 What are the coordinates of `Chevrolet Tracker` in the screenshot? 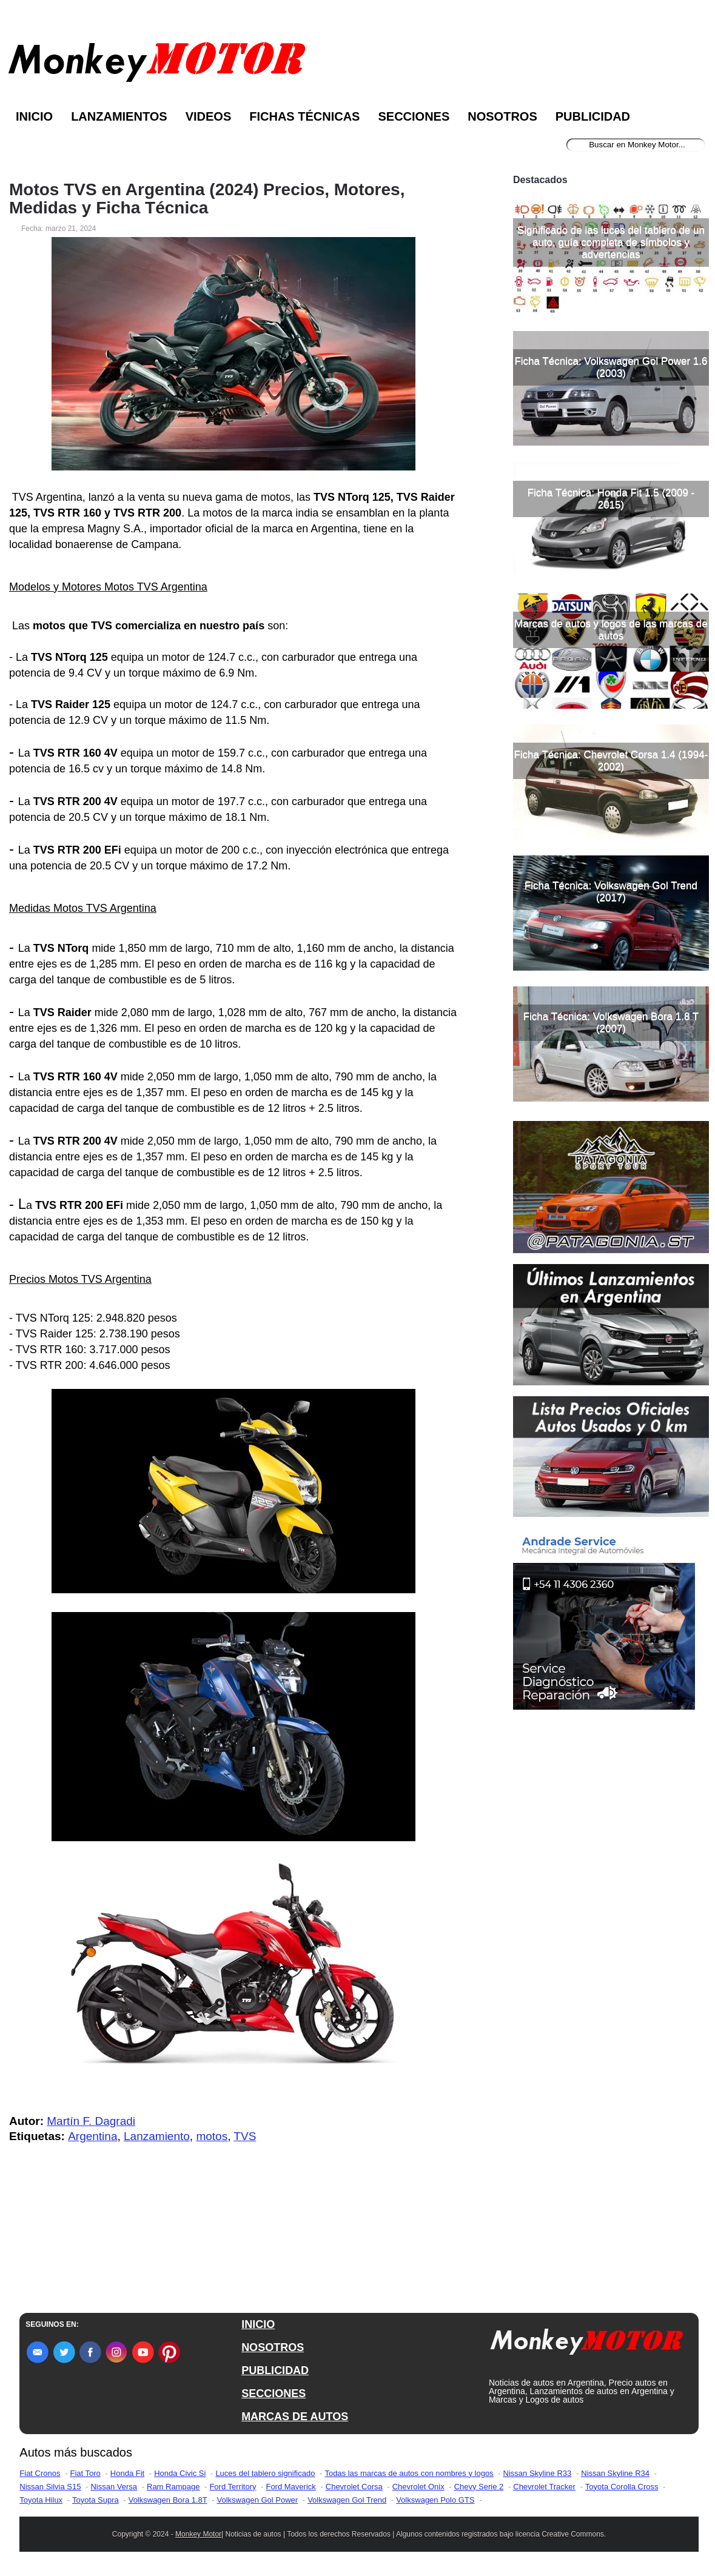 It's located at (544, 2486).